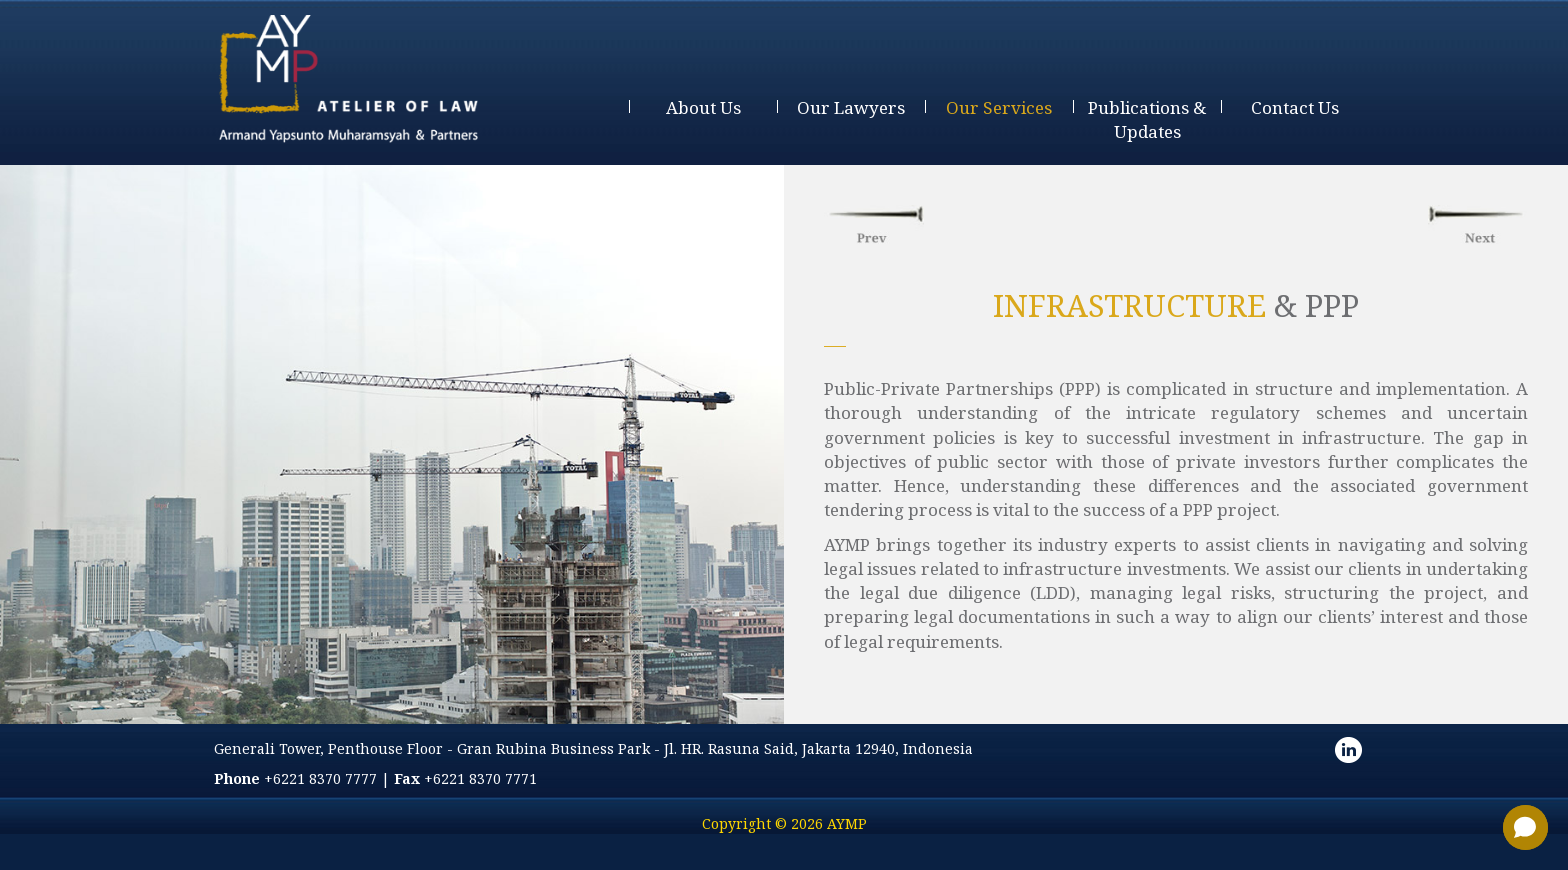 Image resolution: width=1568 pixels, height=870 pixels. I want to click on about us, so click(703, 107).